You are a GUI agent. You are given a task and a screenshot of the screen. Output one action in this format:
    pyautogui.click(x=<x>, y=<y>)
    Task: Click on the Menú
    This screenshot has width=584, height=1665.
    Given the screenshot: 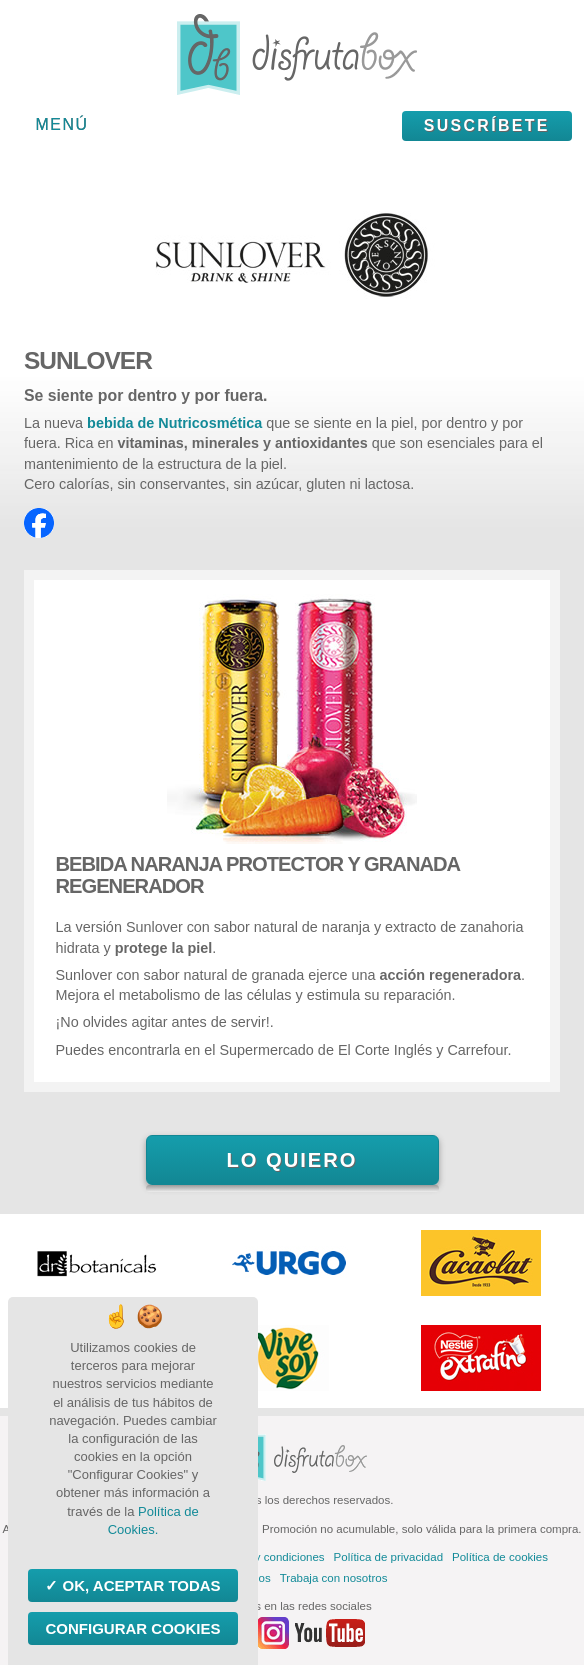 What is the action you would take?
    pyautogui.click(x=62, y=124)
    